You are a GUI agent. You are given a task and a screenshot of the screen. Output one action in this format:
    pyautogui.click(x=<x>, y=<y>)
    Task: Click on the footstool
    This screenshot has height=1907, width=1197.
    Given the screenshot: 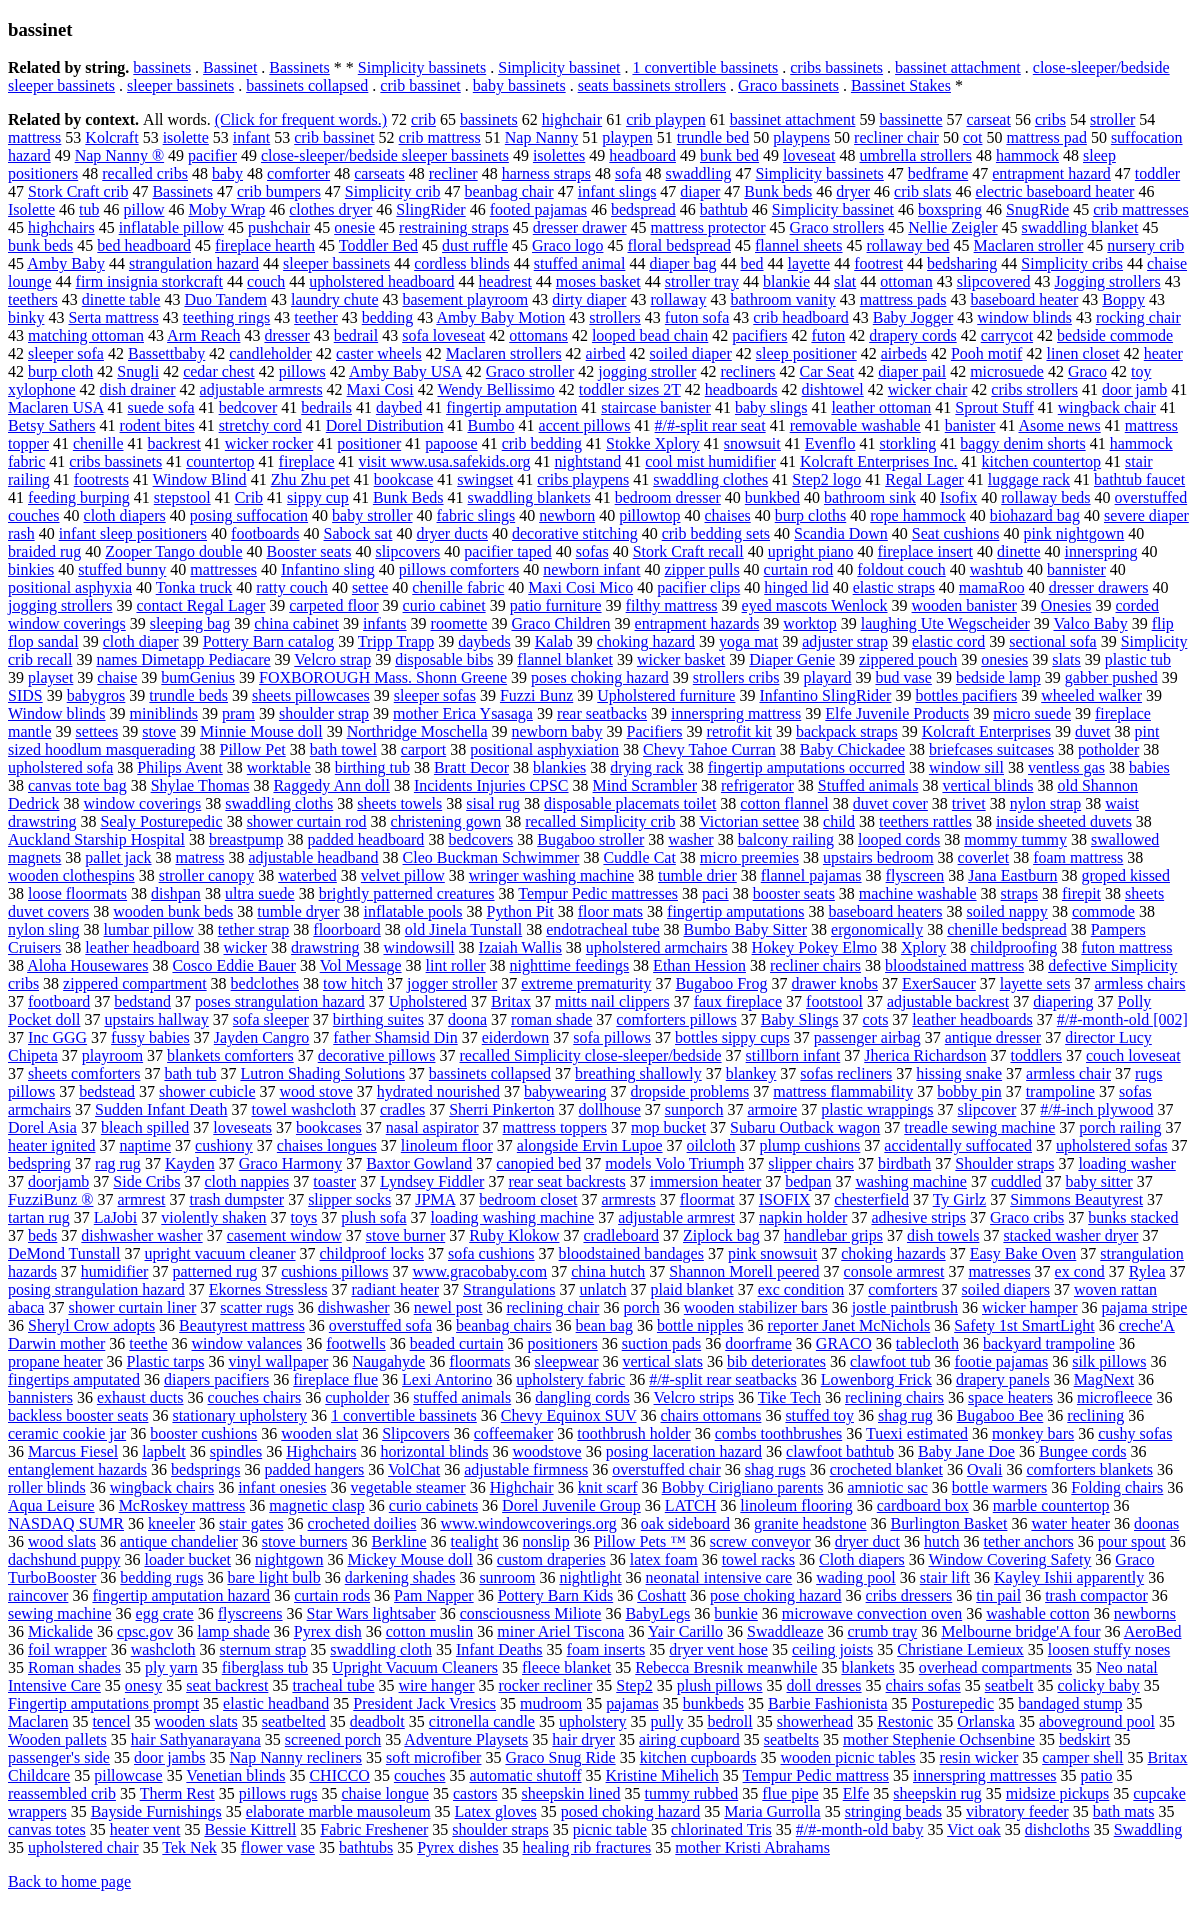 What is the action you would take?
    pyautogui.click(x=834, y=1001)
    